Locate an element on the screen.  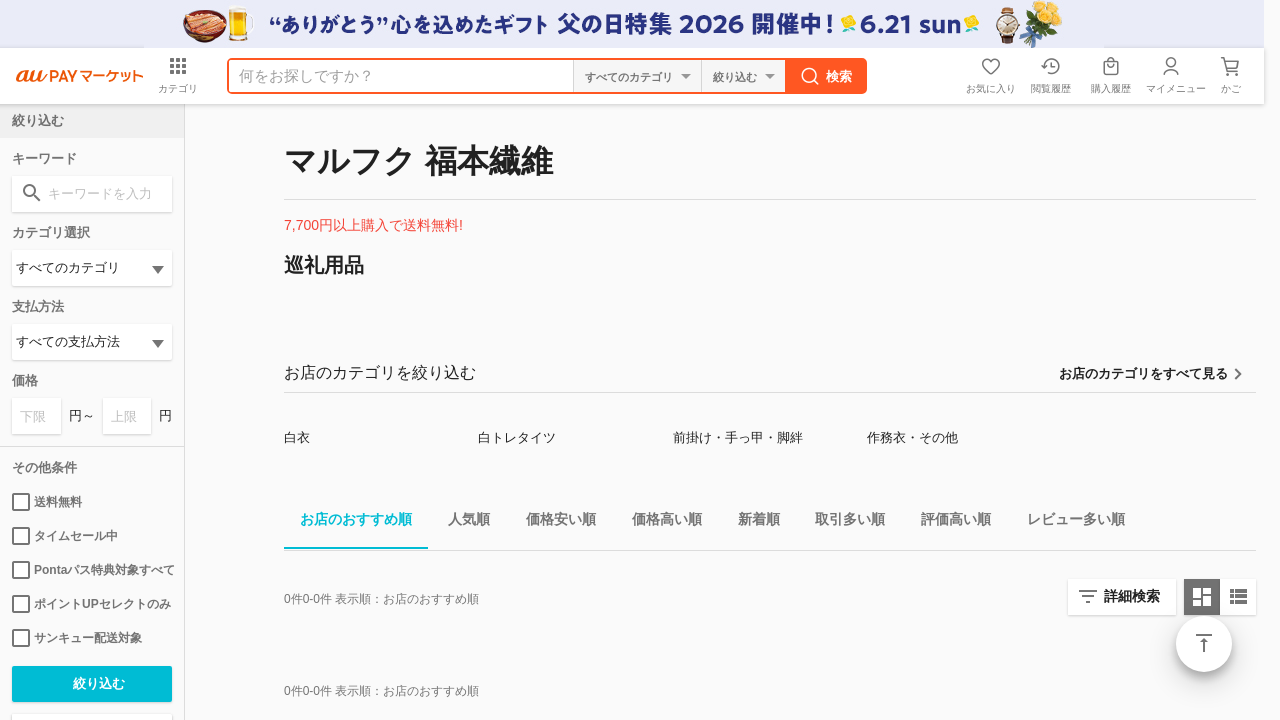
前掛け・手っ甲・脚絆 is located at coordinates (738, 437).